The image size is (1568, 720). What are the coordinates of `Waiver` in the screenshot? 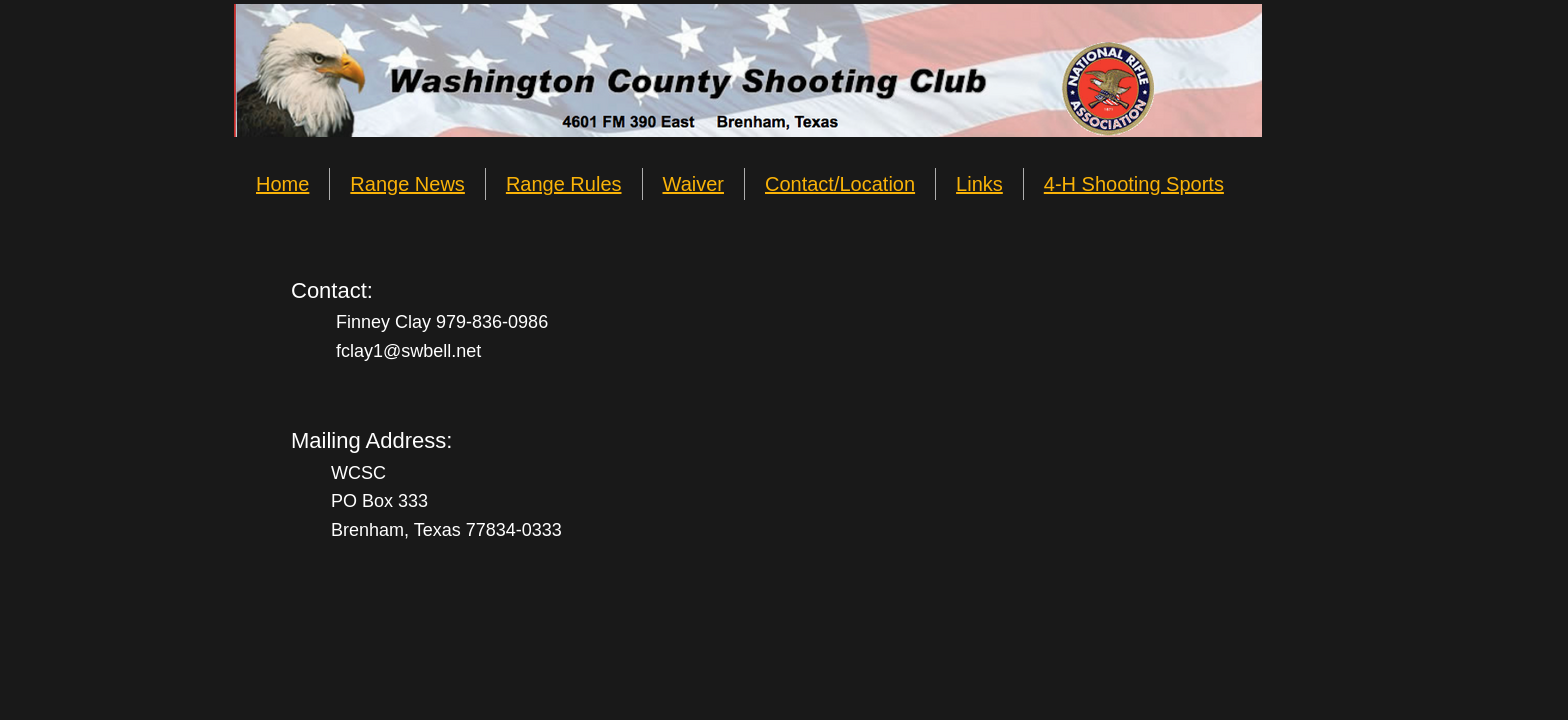 It's located at (693, 184).